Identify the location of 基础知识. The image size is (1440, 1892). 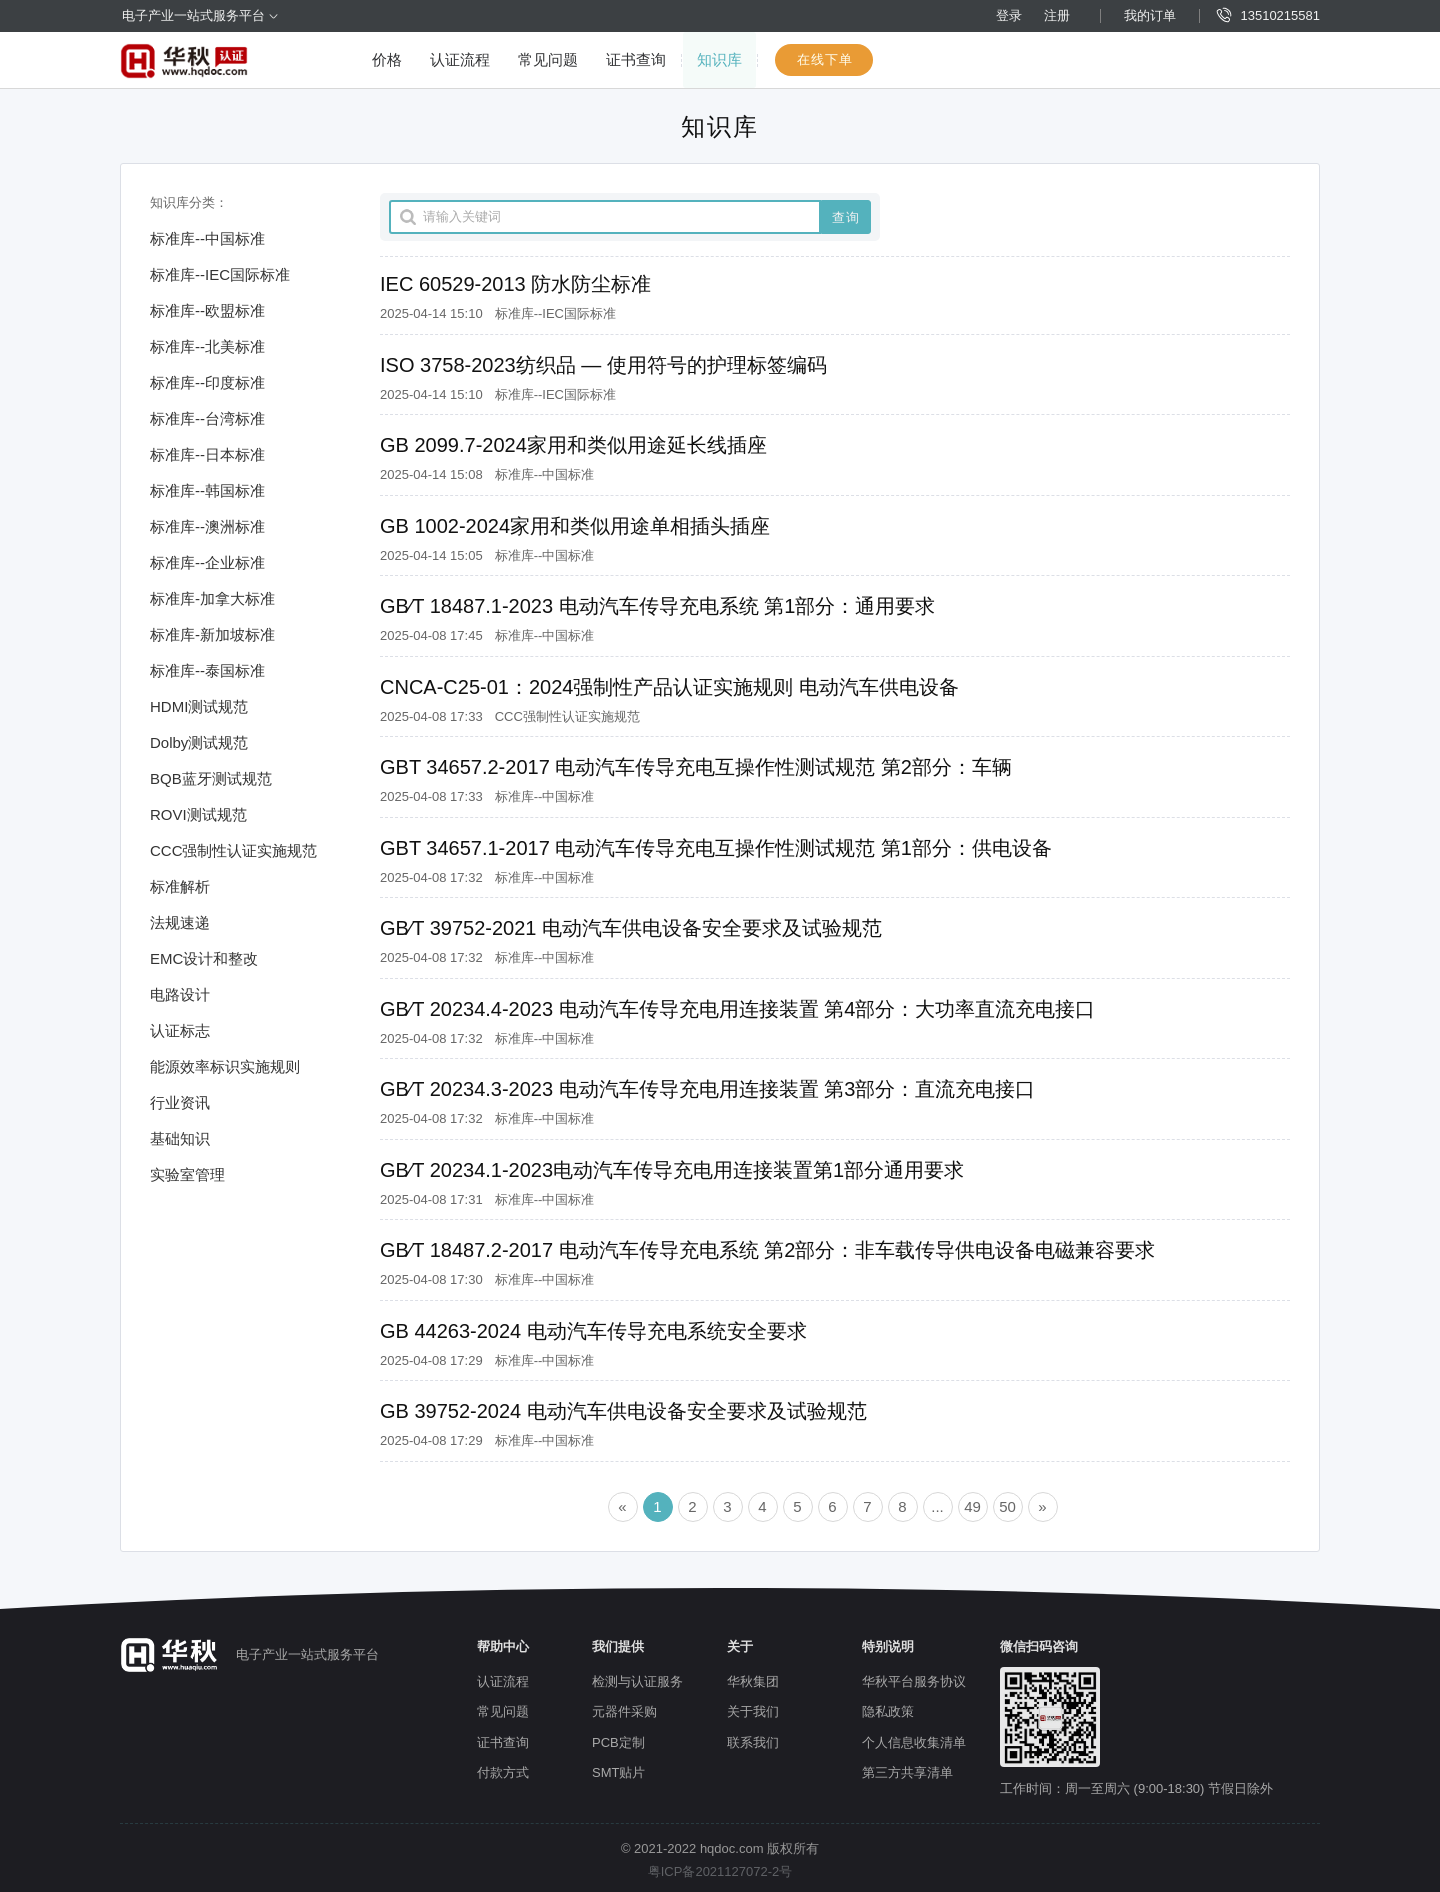
(180, 1138).